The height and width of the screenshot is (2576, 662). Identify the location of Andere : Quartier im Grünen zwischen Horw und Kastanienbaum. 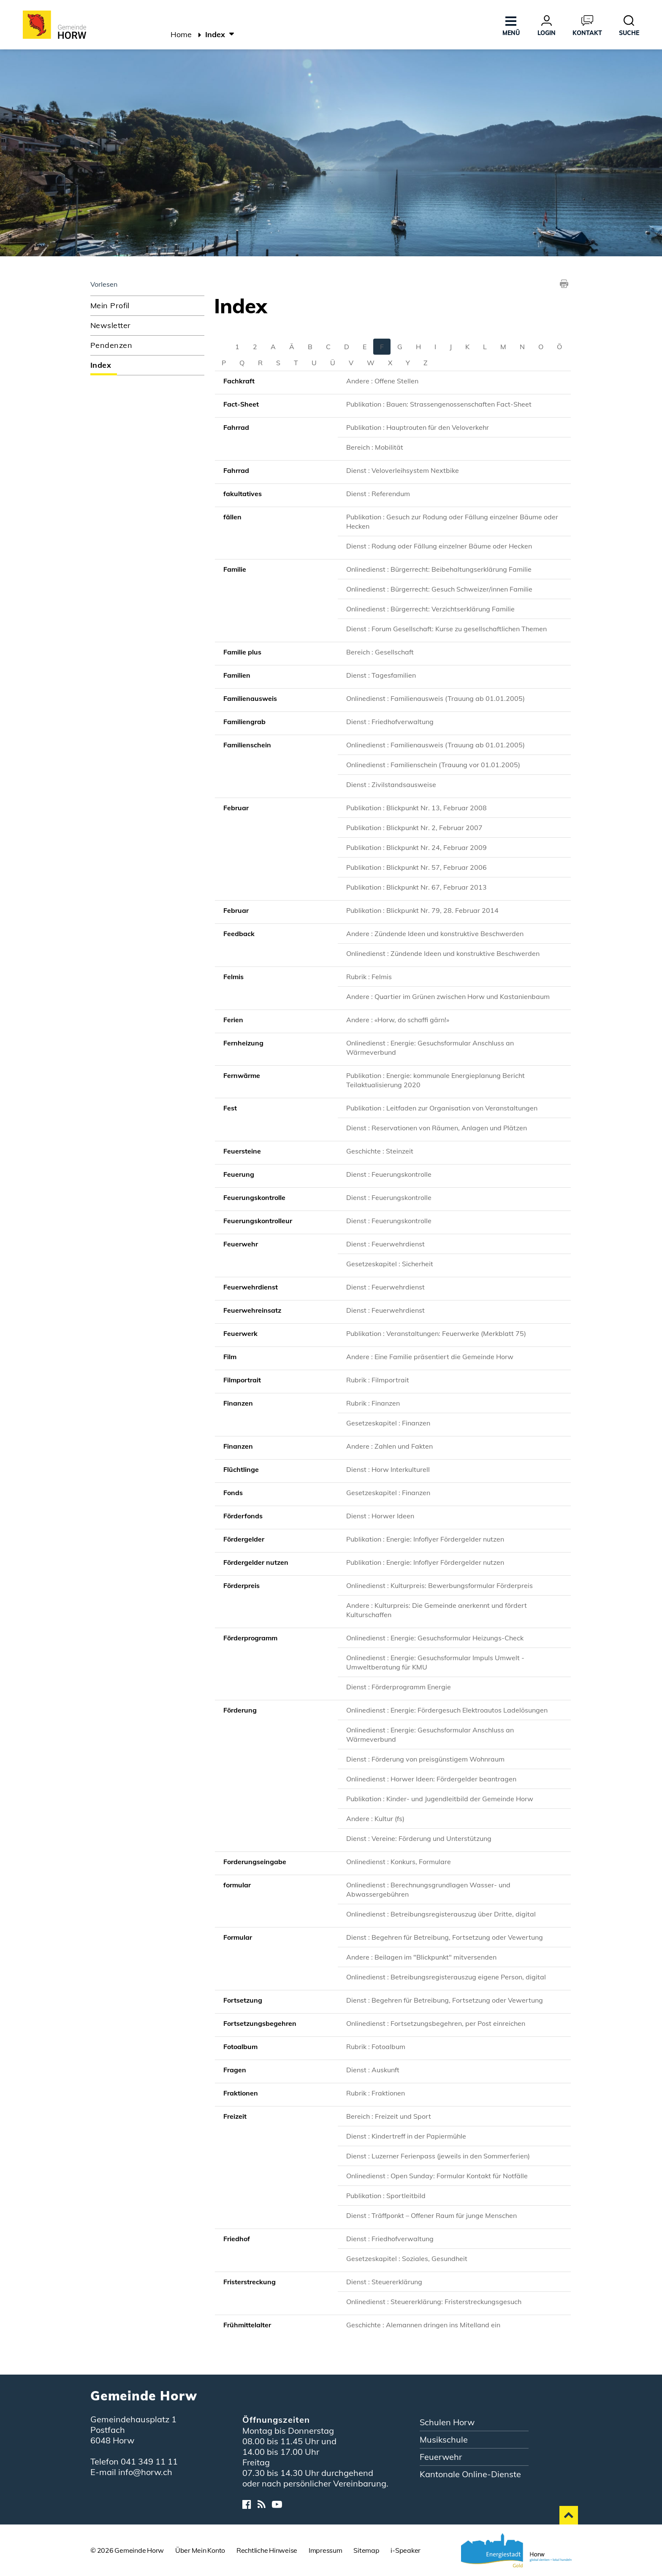
(448, 996).